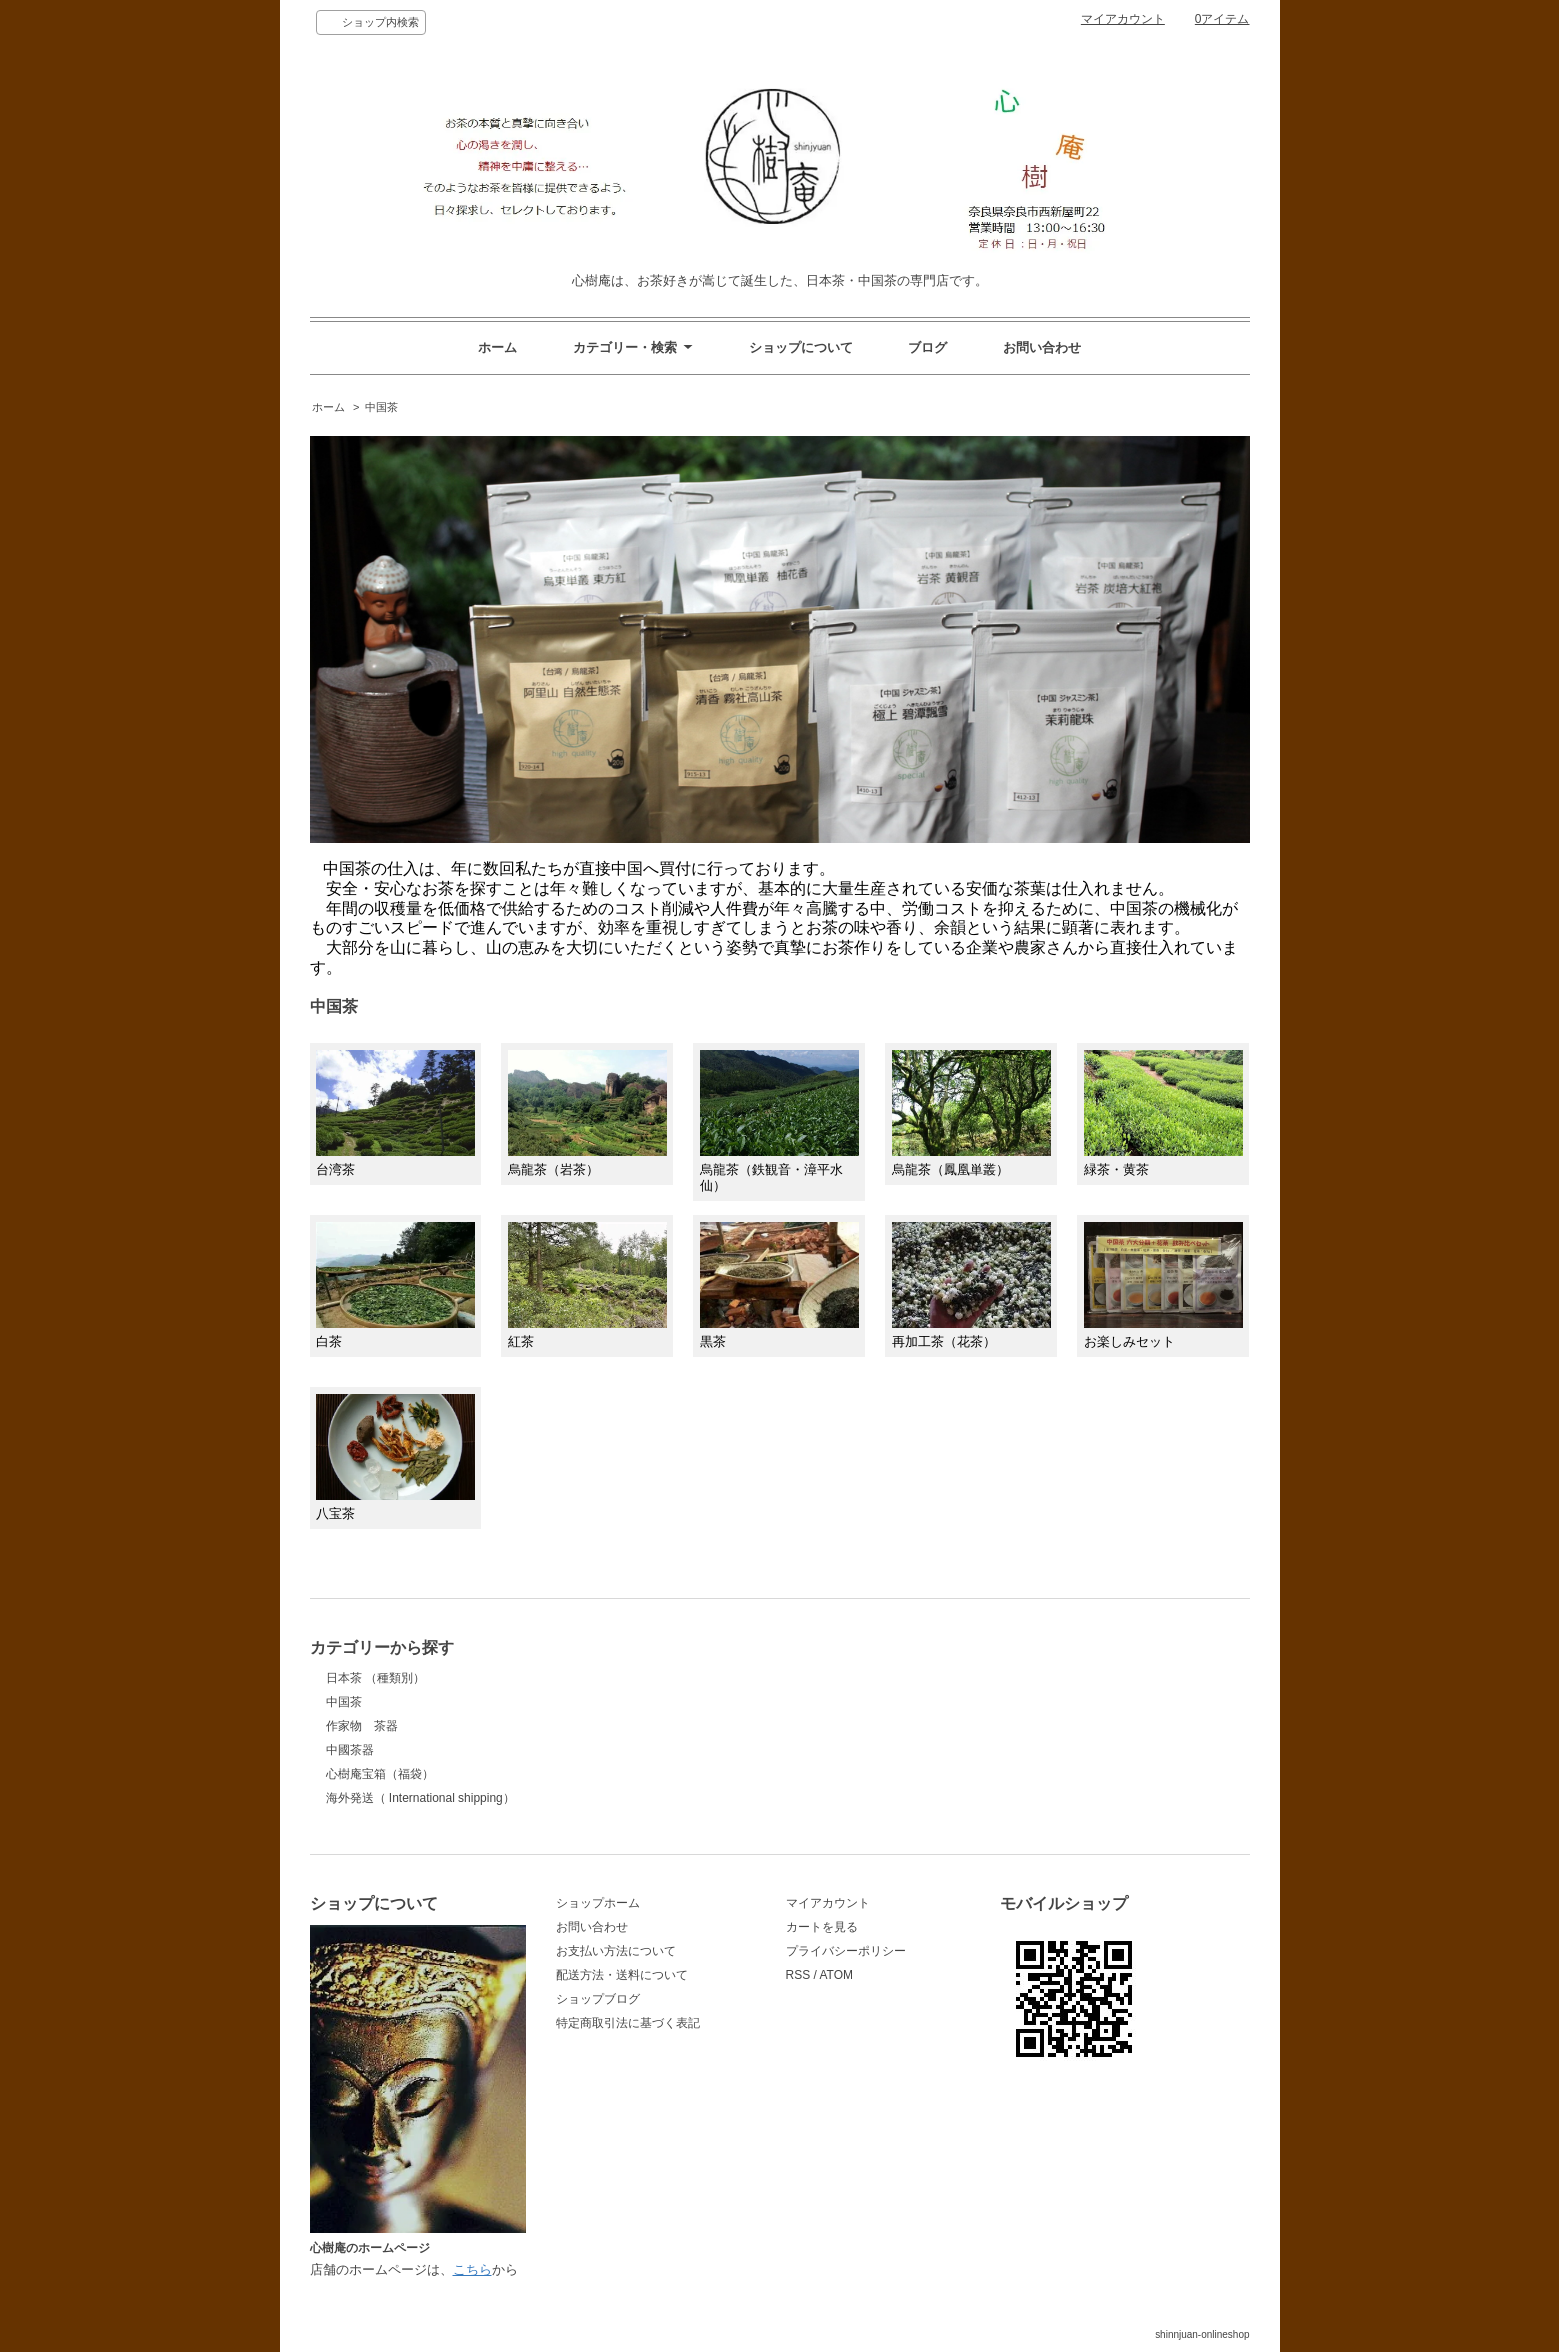 The width and height of the screenshot is (1559, 2352). What do you see at coordinates (380, 1774) in the screenshot?
I see `心樹庵宝箱（福袋）` at bounding box center [380, 1774].